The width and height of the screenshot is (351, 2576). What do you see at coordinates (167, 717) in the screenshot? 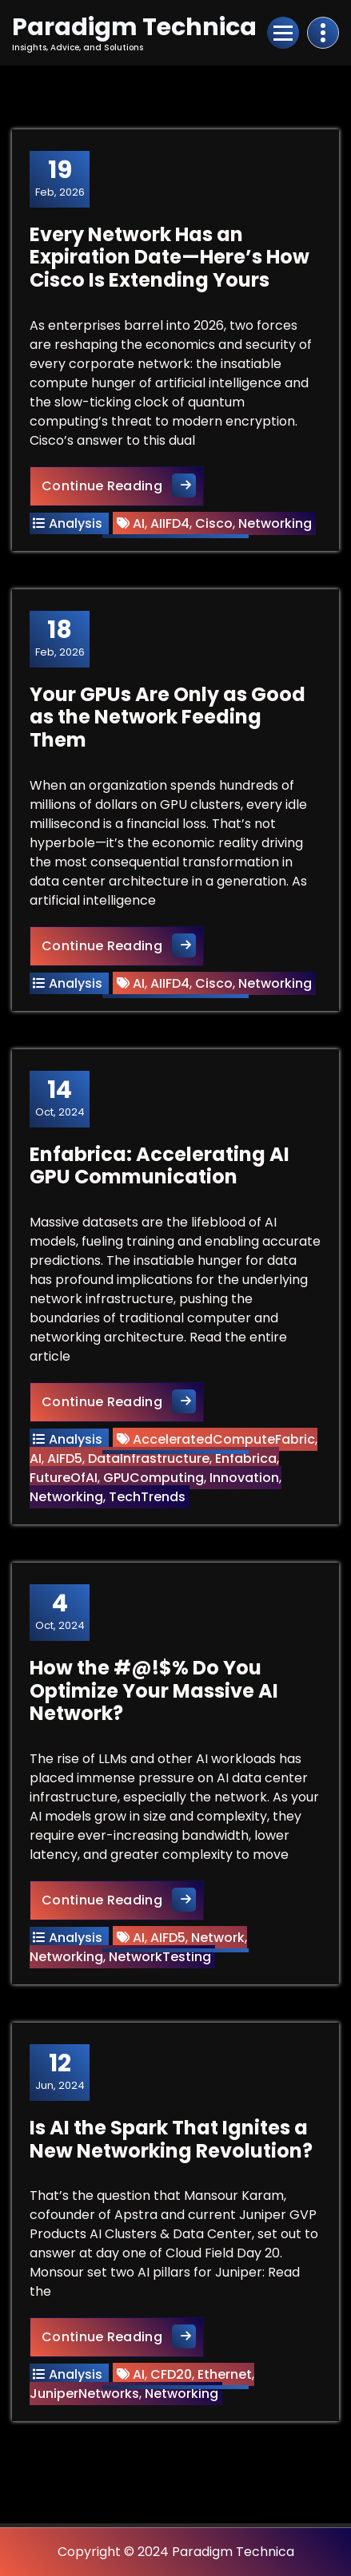
I see `Your GPUs Are Only as Good as the Network Feeding Them` at bounding box center [167, 717].